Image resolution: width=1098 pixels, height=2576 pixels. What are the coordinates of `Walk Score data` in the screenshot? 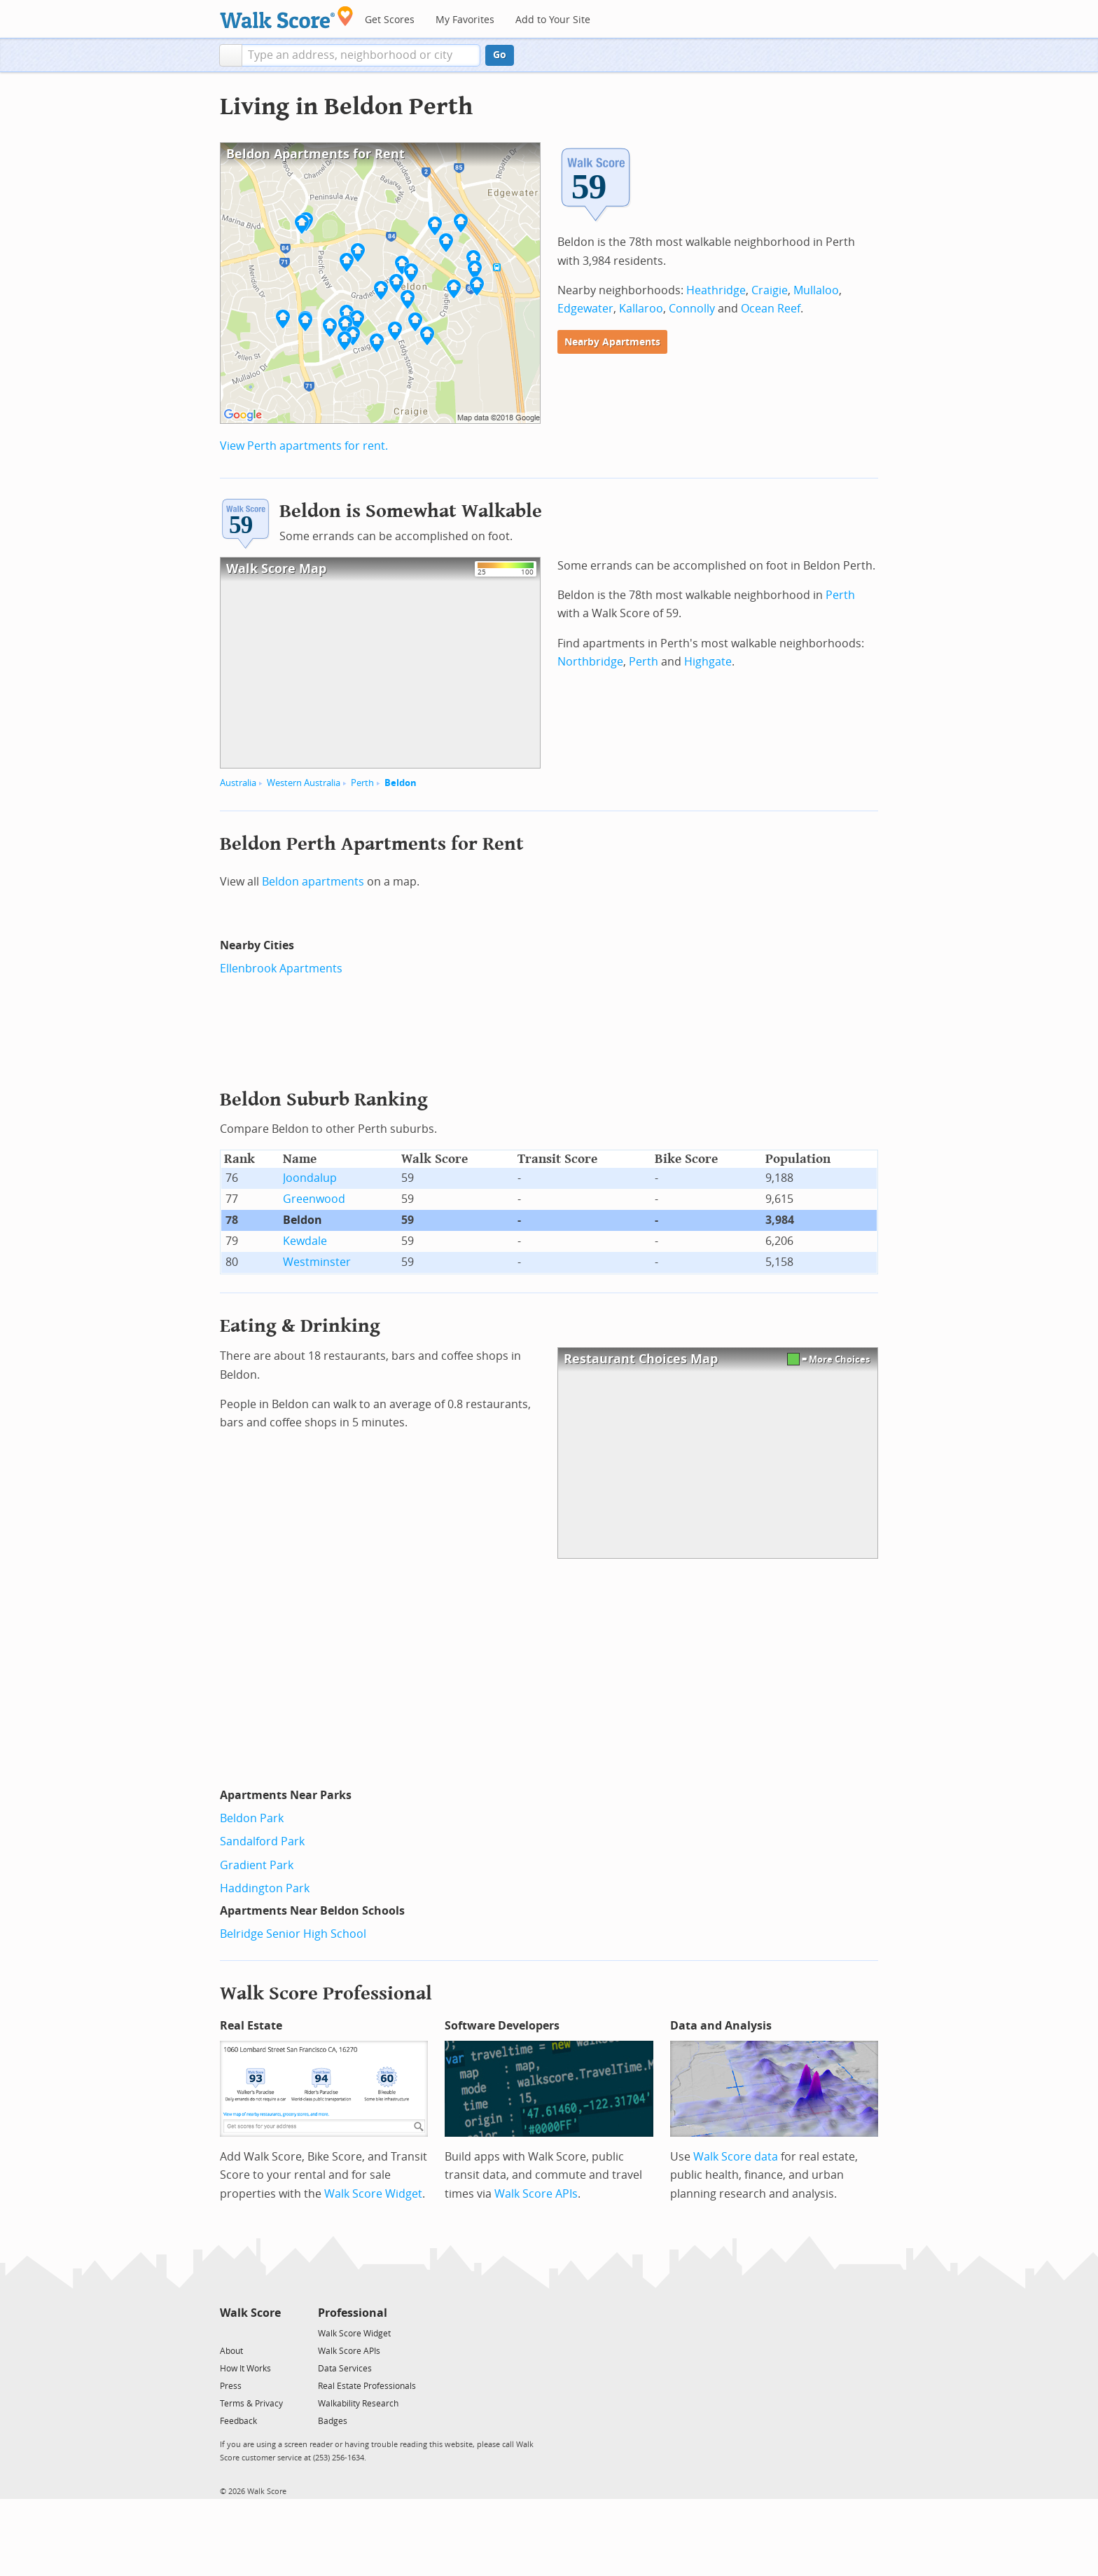 It's located at (735, 2156).